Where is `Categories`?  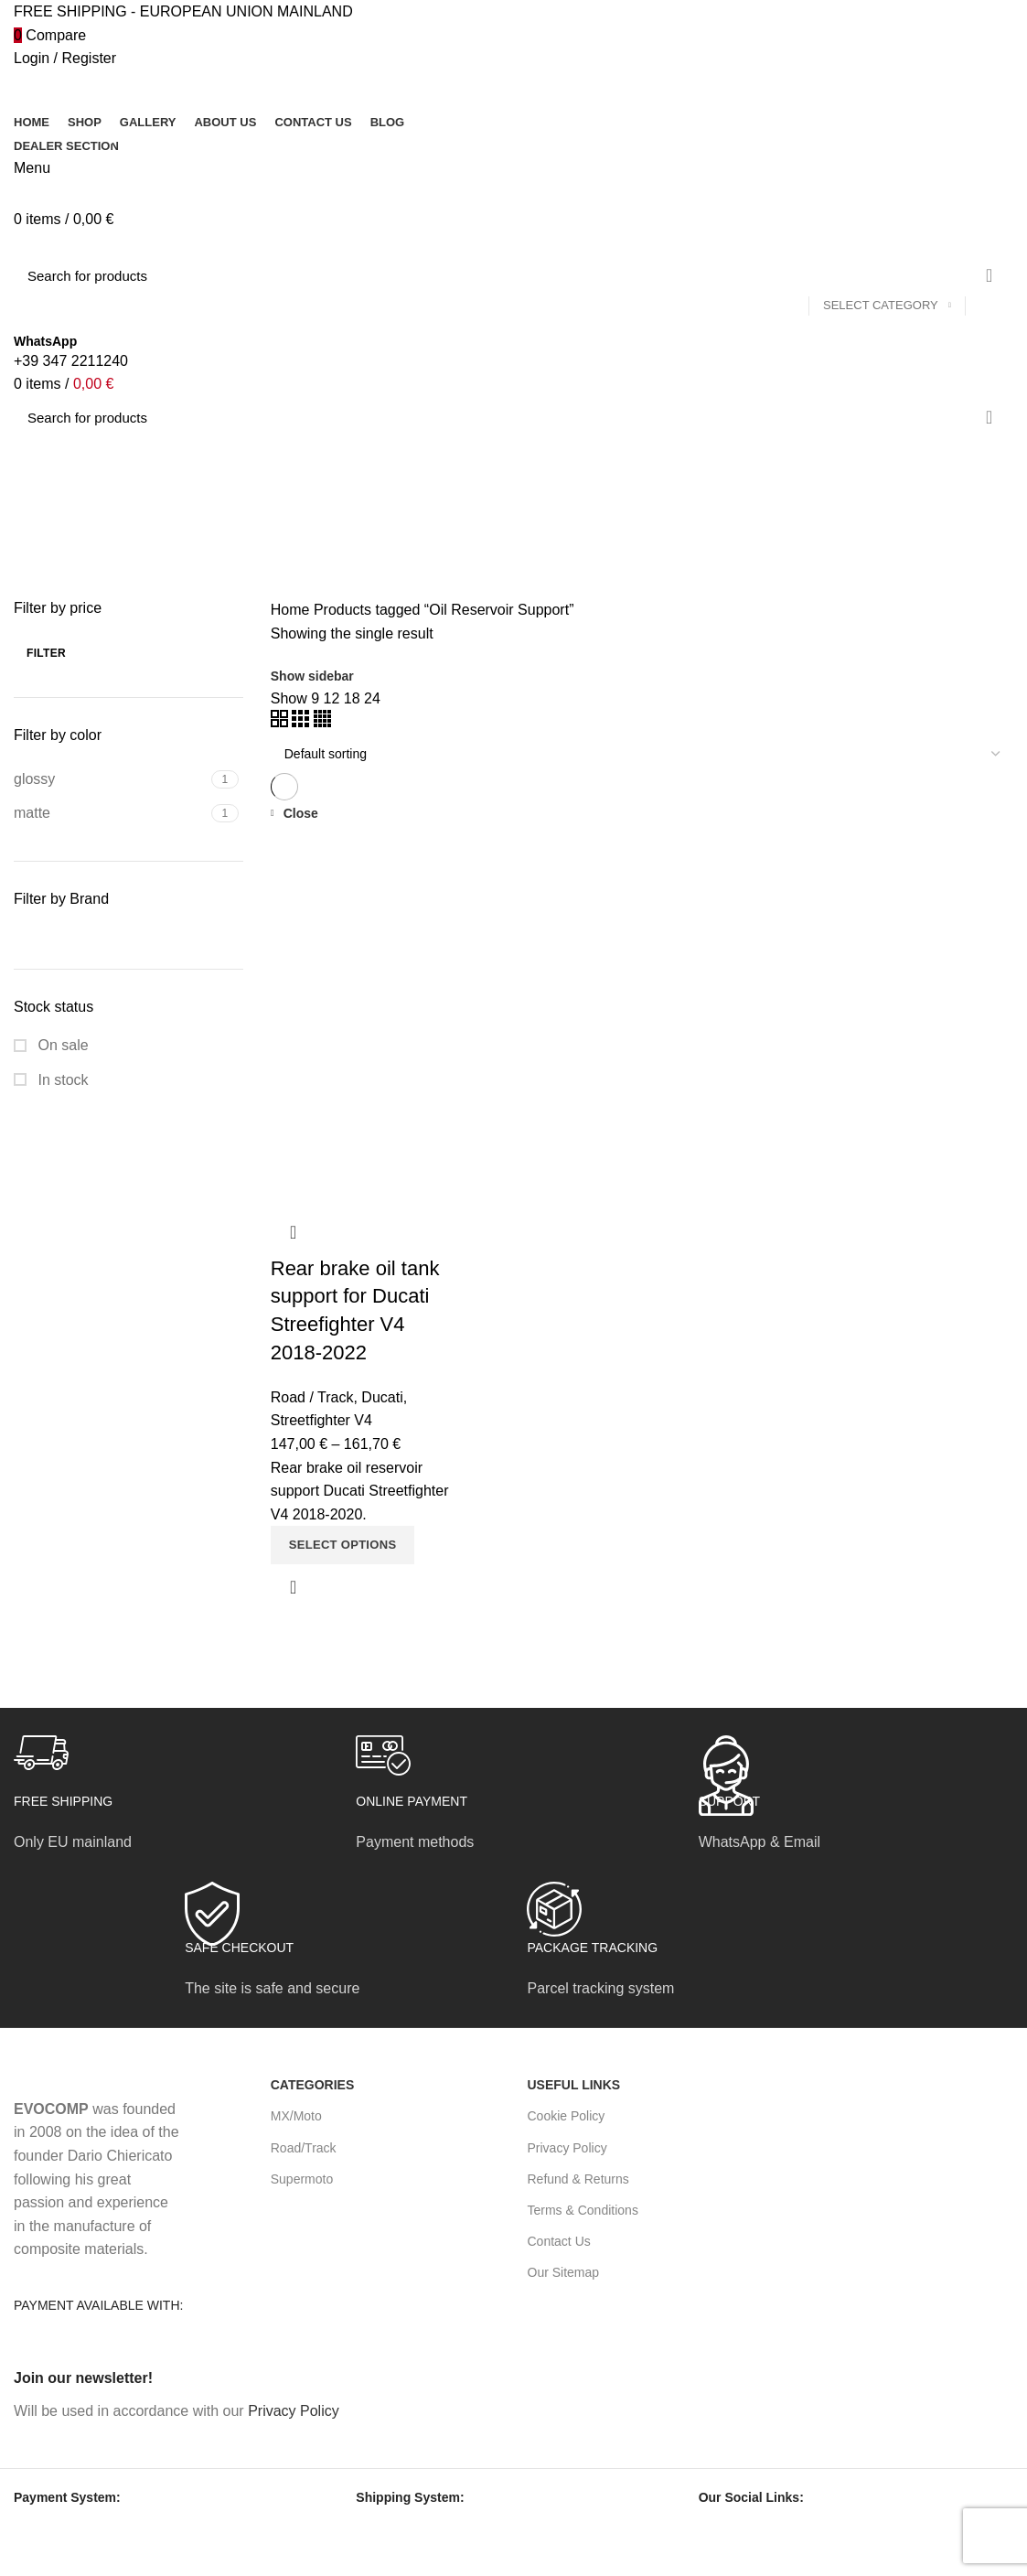
Categories is located at coordinates (64, 550).